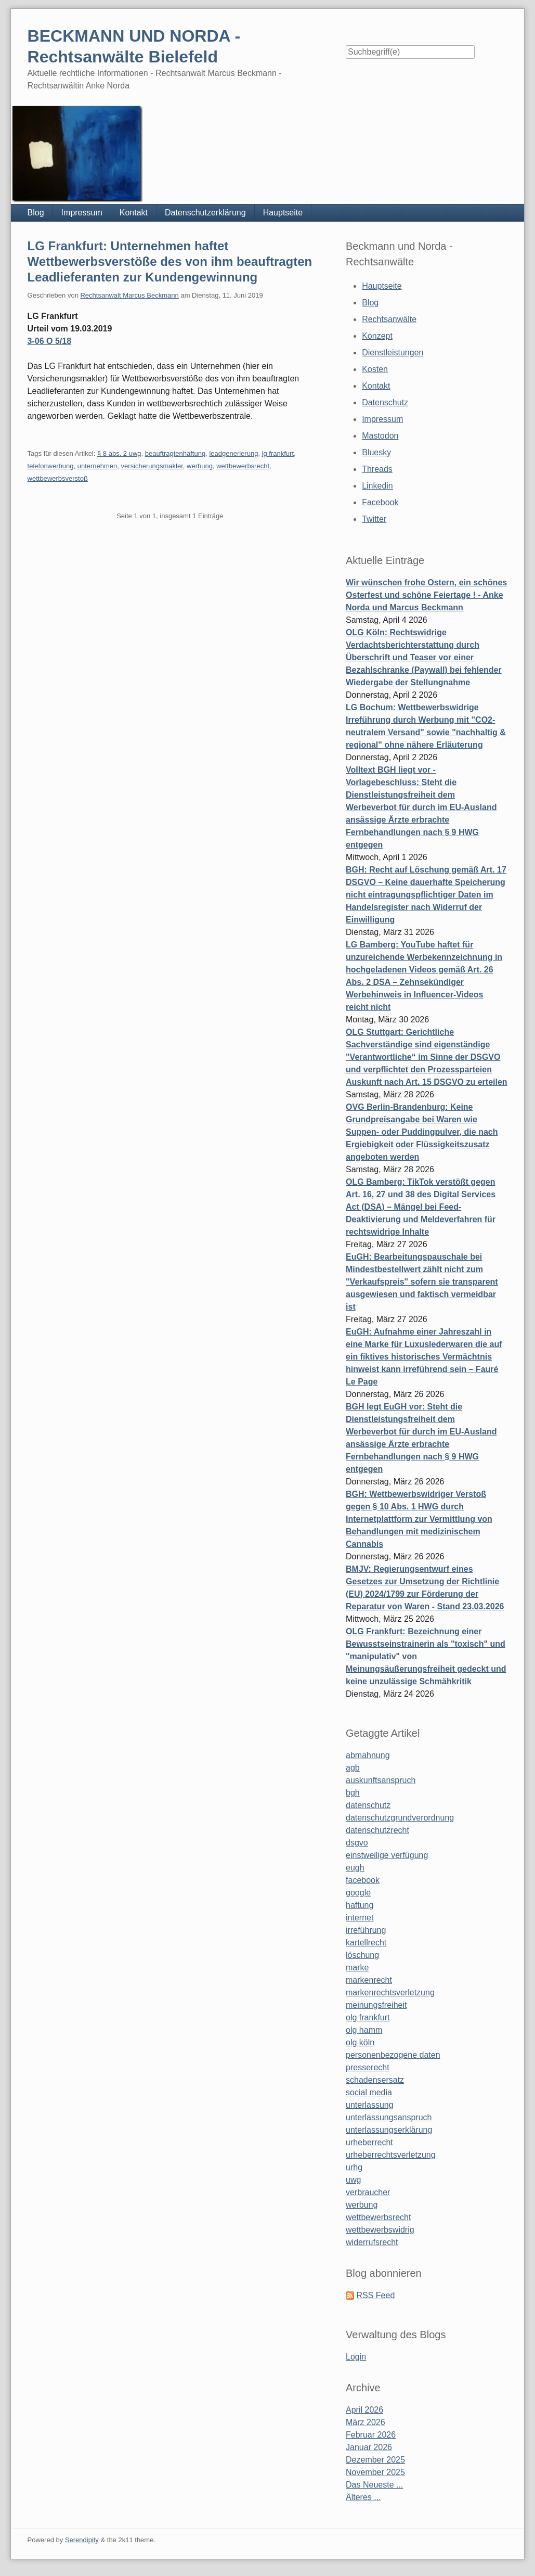 The image size is (535, 2576). I want to click on datenschutzrecht, so click(377, 1830).